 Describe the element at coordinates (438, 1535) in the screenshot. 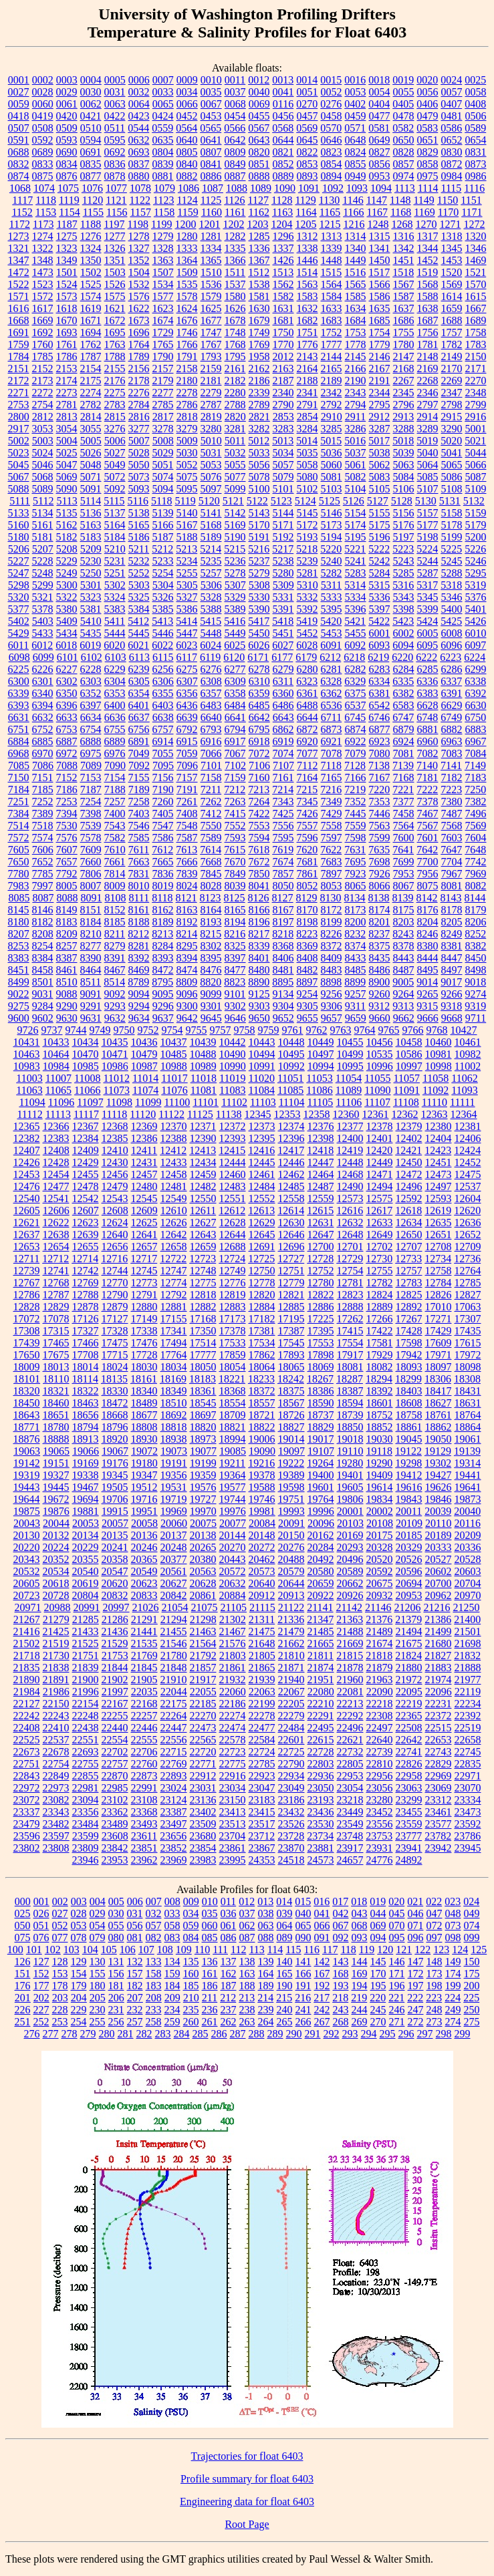

I see `20189` at that location.